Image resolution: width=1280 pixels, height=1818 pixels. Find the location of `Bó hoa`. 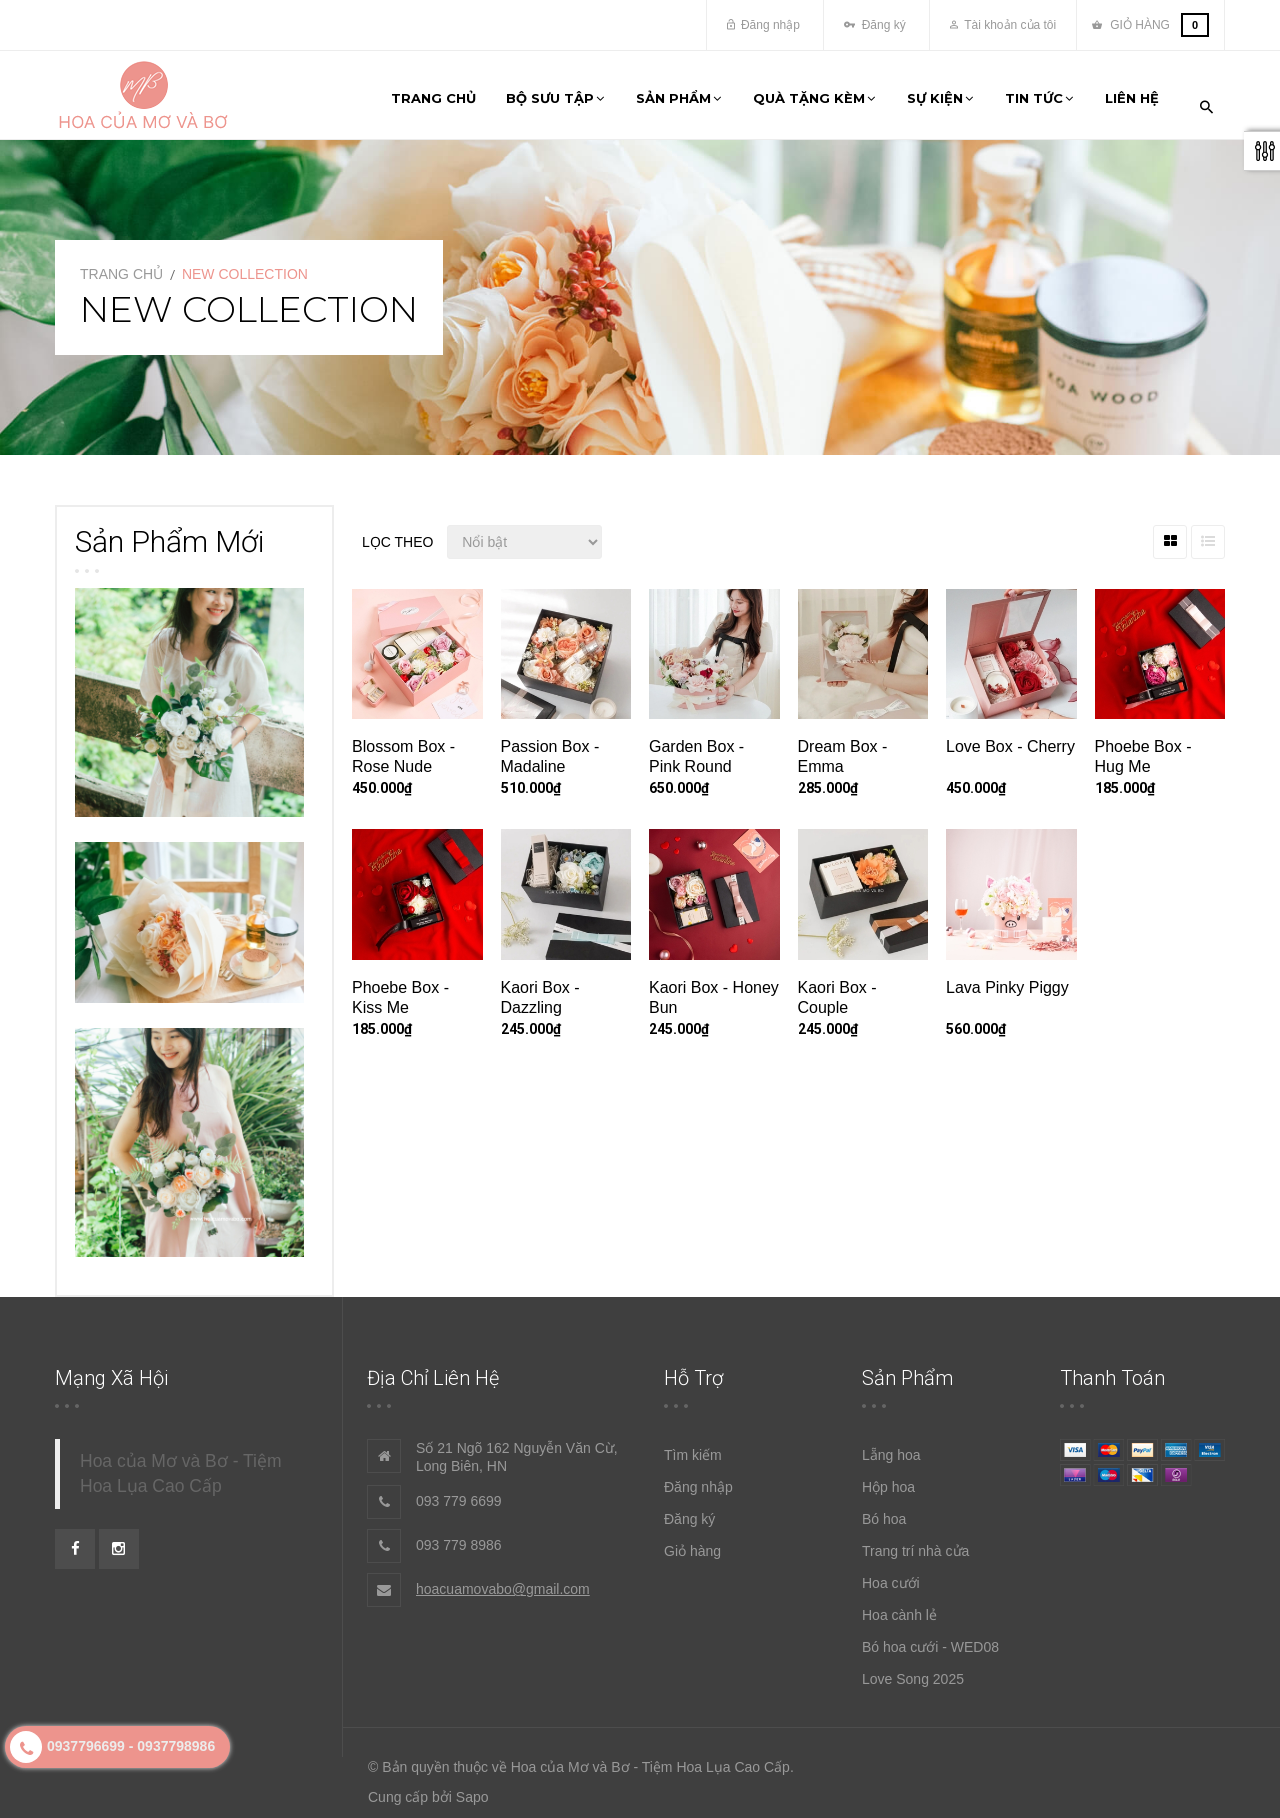

Bó hoa is located at coordinates (884, 1511).